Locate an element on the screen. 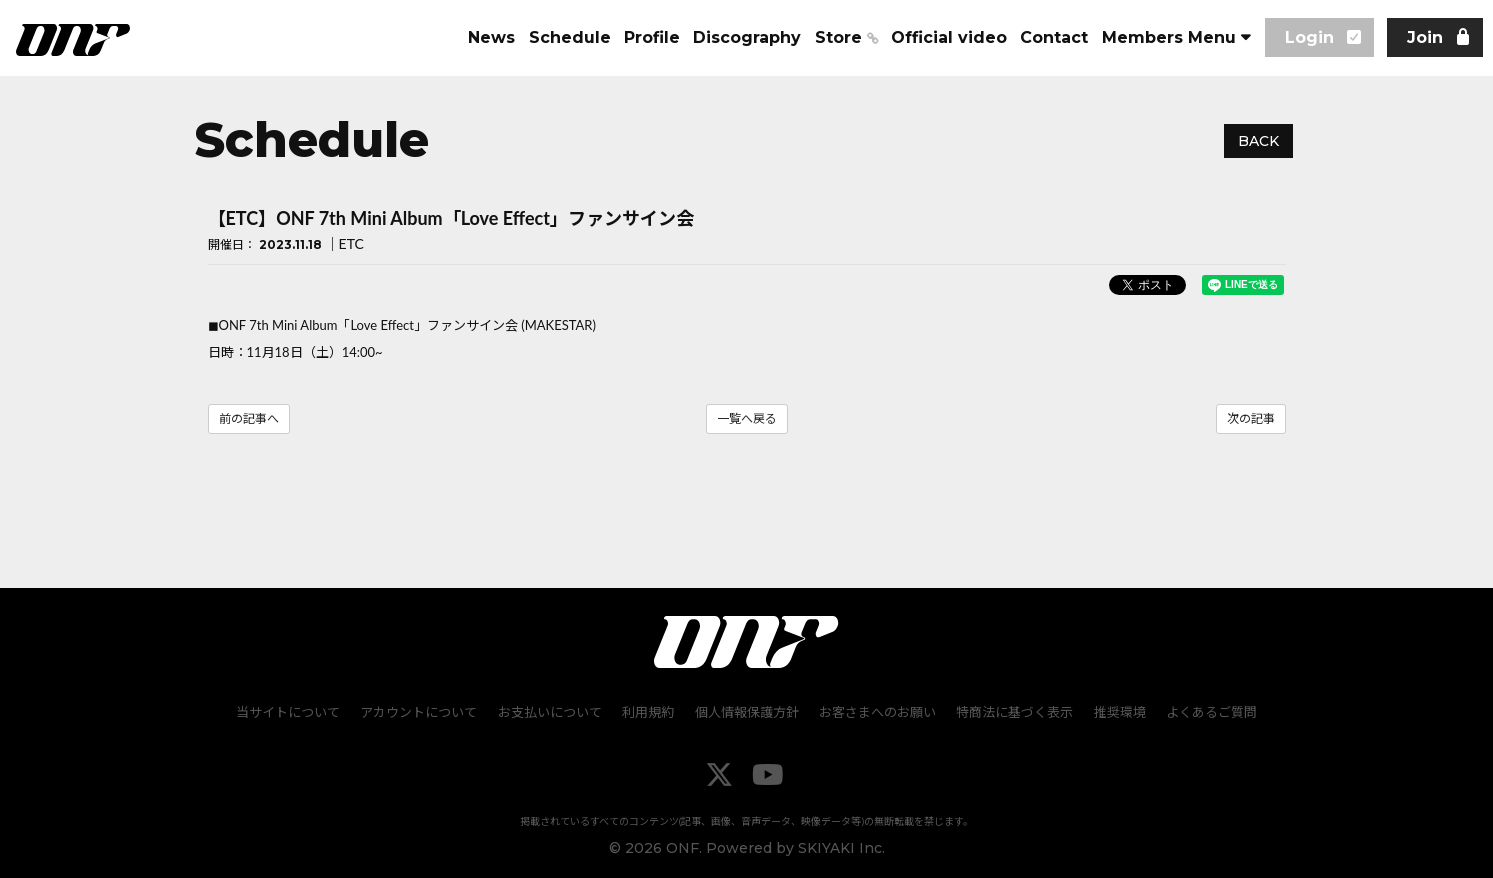  お支払いについて is located at coordinates (551, 711).